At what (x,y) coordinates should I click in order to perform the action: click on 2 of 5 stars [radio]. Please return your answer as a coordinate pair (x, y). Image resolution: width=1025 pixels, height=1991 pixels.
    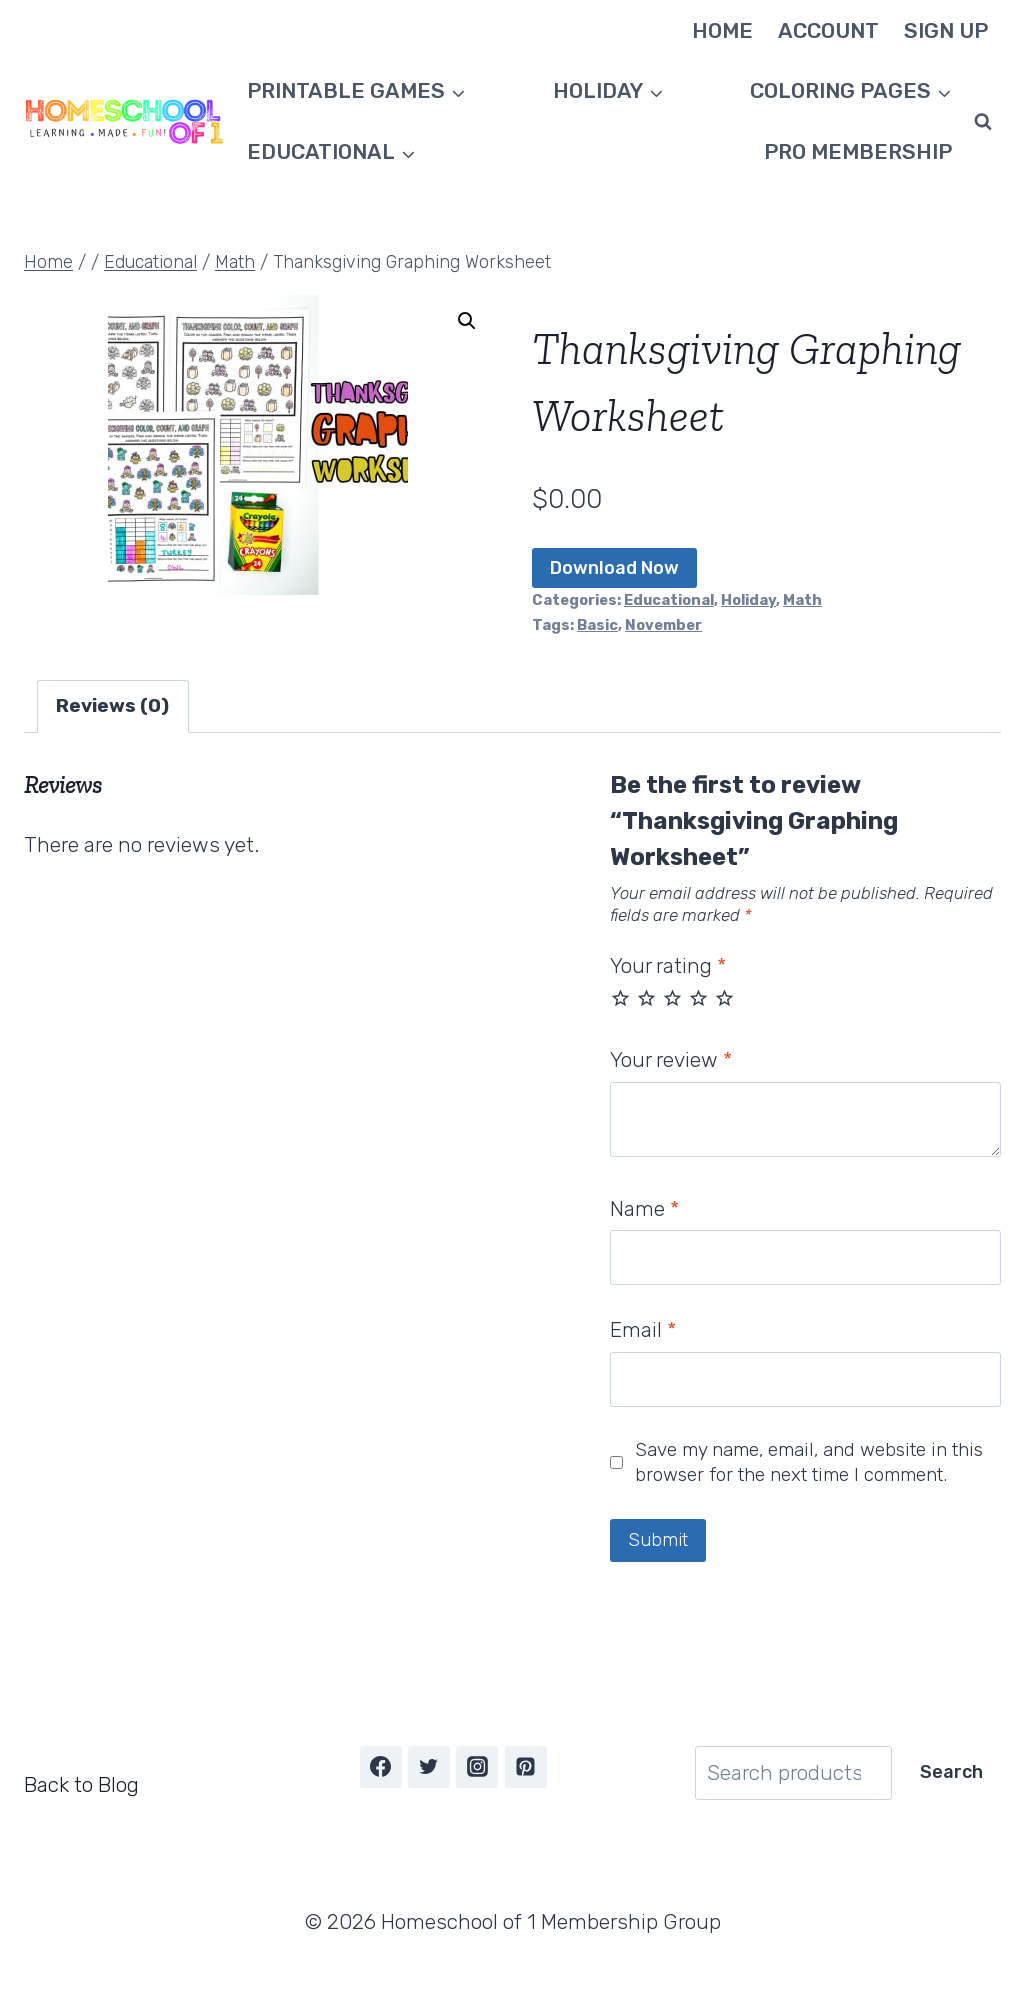
    Looking at the image, I should click on (646, 997).